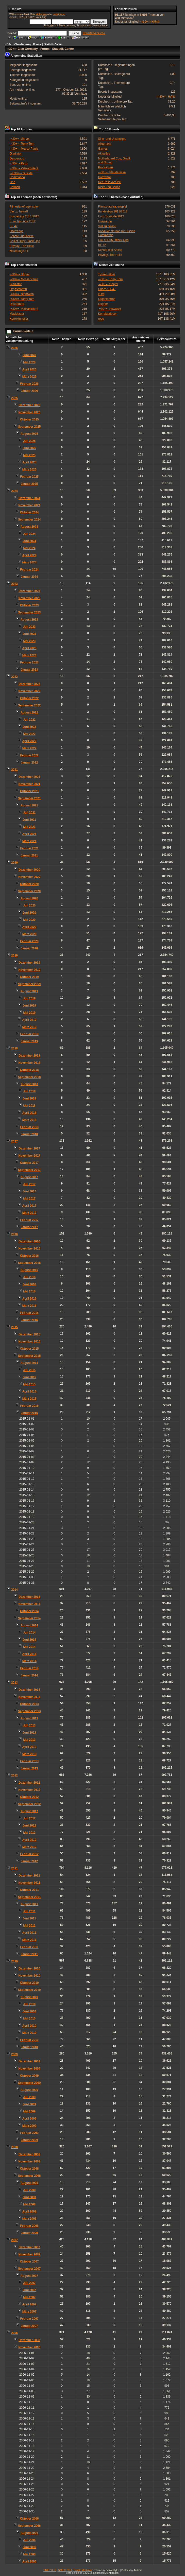 This screenshot has height=2576, width=185. What do you see at coordinates (29, 1790) in the screenshot?
I see `November 2012` at bounding box center [29, 1790].